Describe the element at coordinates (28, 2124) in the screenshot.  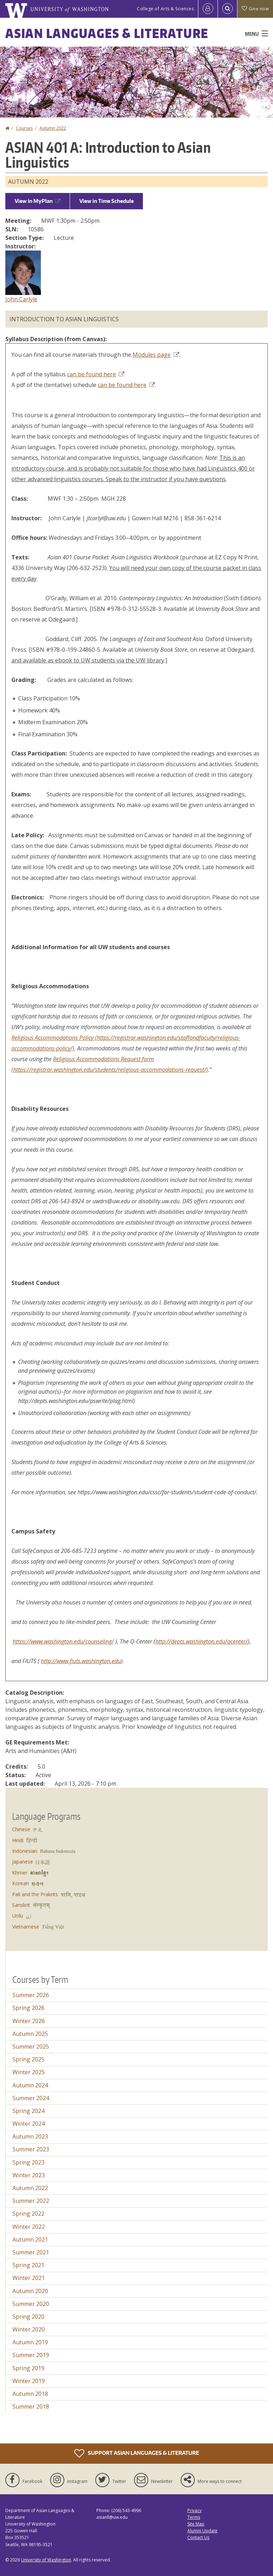
I see `Winter 2024` at that location.